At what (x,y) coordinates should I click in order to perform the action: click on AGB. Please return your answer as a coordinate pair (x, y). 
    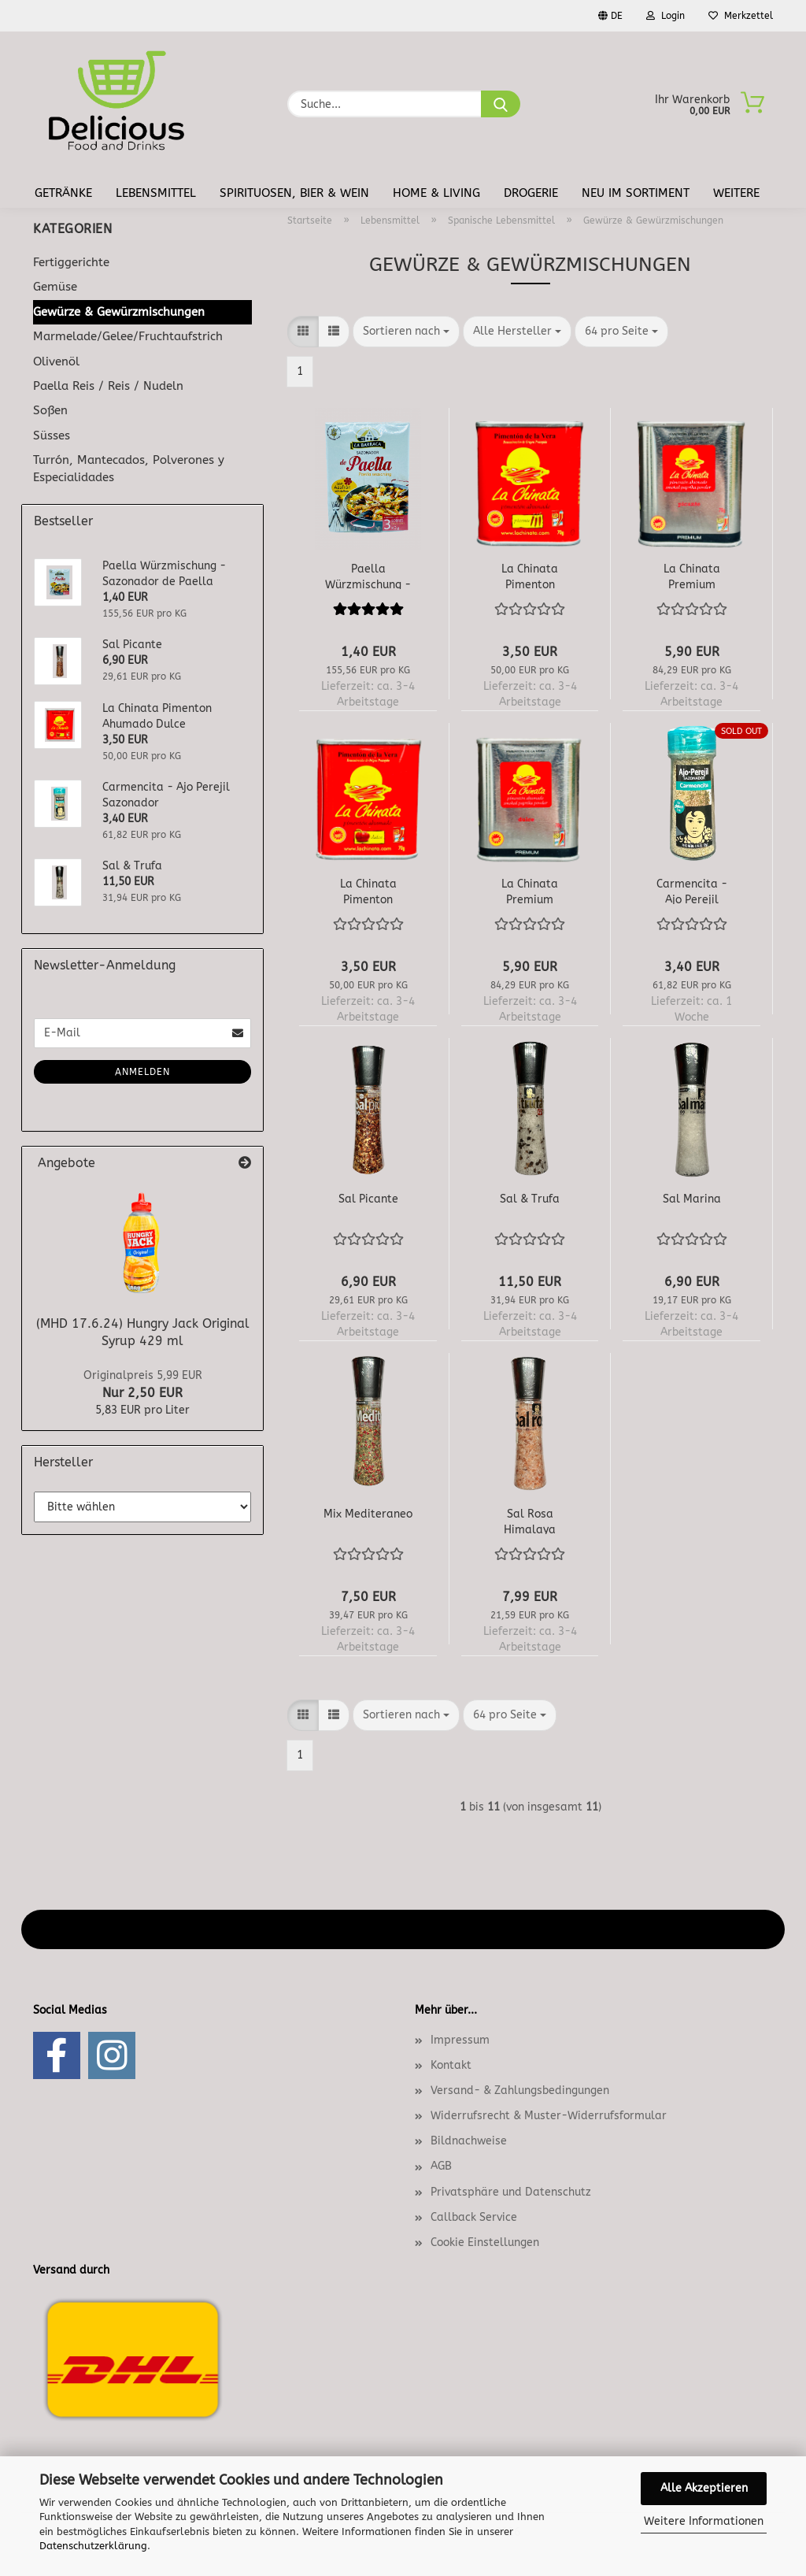
    Looking at the image, I should click on (441, 2166).